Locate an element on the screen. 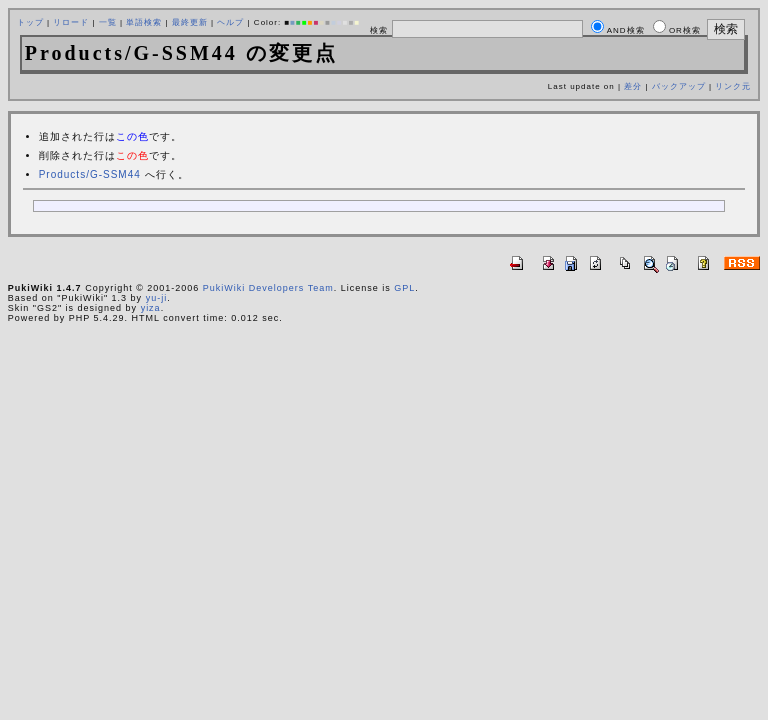  Products/G-SSM44 is located at coordinates (90, 174).